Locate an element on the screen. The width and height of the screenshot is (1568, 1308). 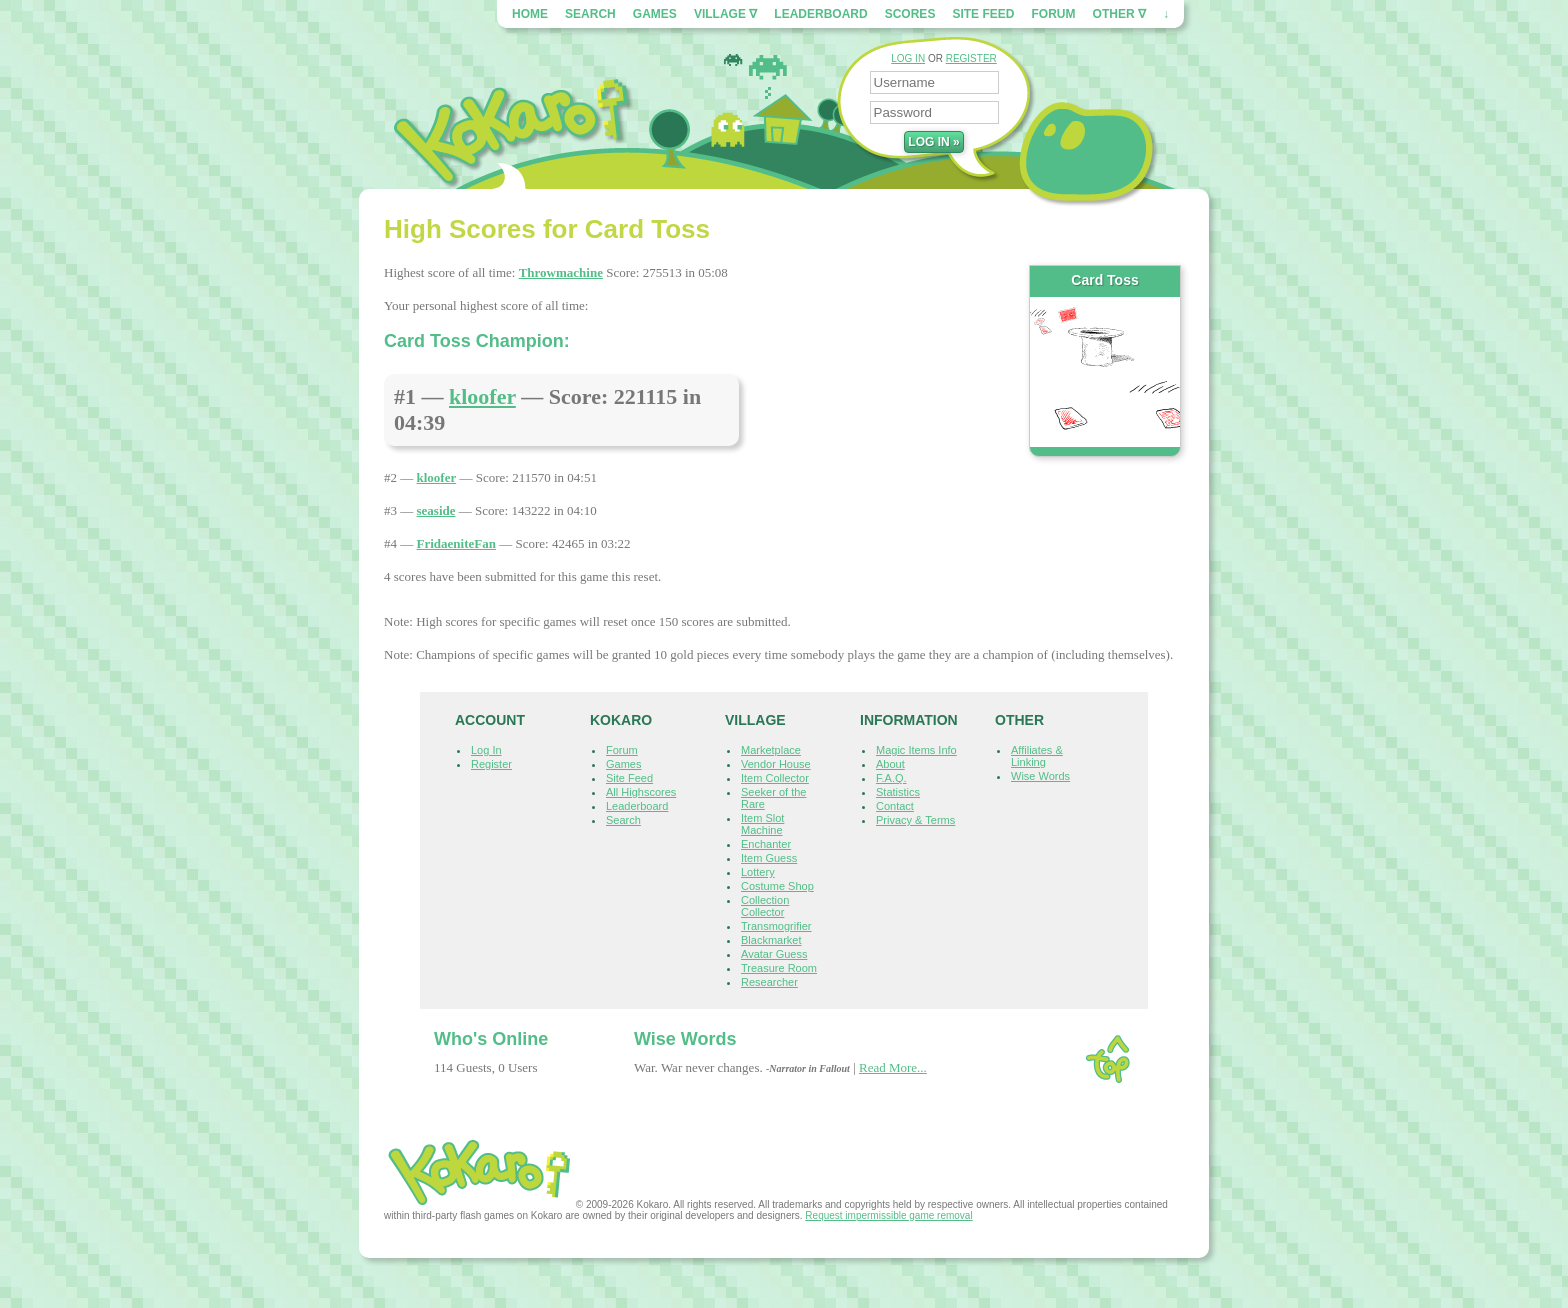
Request impermissible game removal is located at coordinates (888, 1215).